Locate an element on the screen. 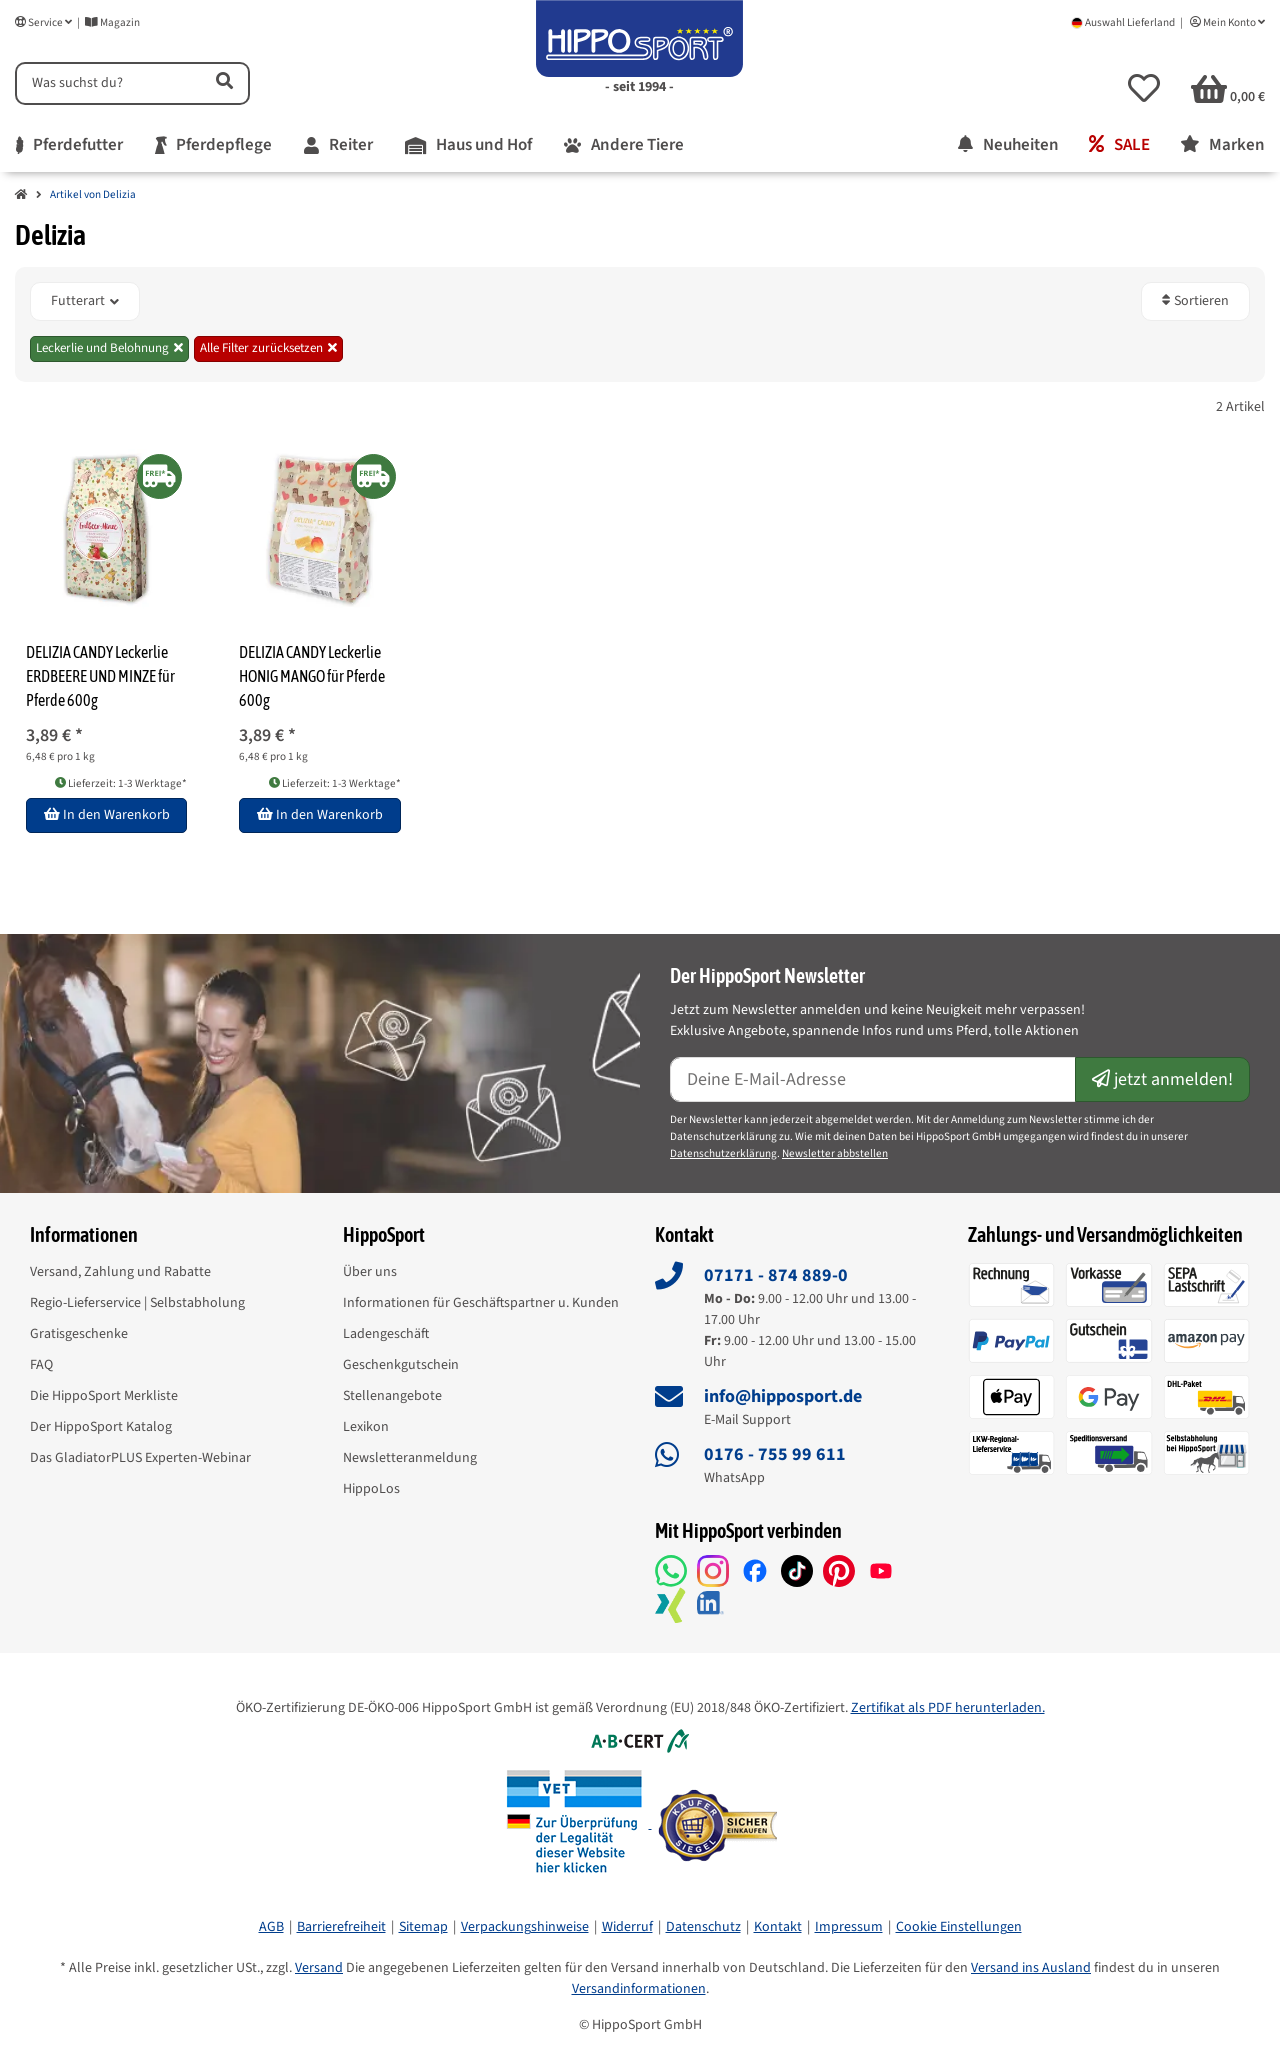  jetzt anmelden! is located at coordinates (1162, 1079).